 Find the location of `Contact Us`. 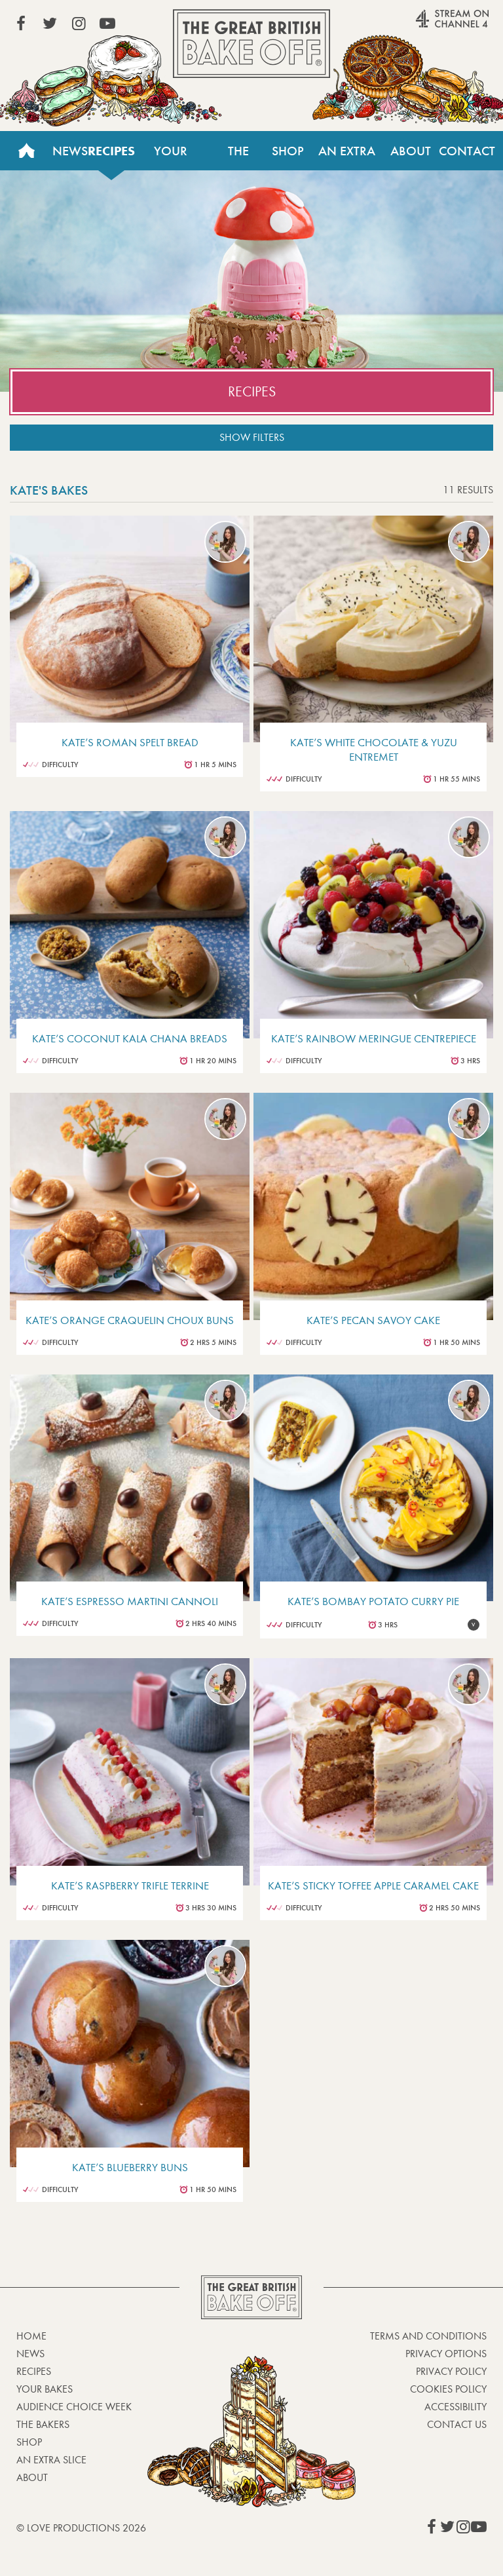

Contact Us is located at coordinates (467, 156).